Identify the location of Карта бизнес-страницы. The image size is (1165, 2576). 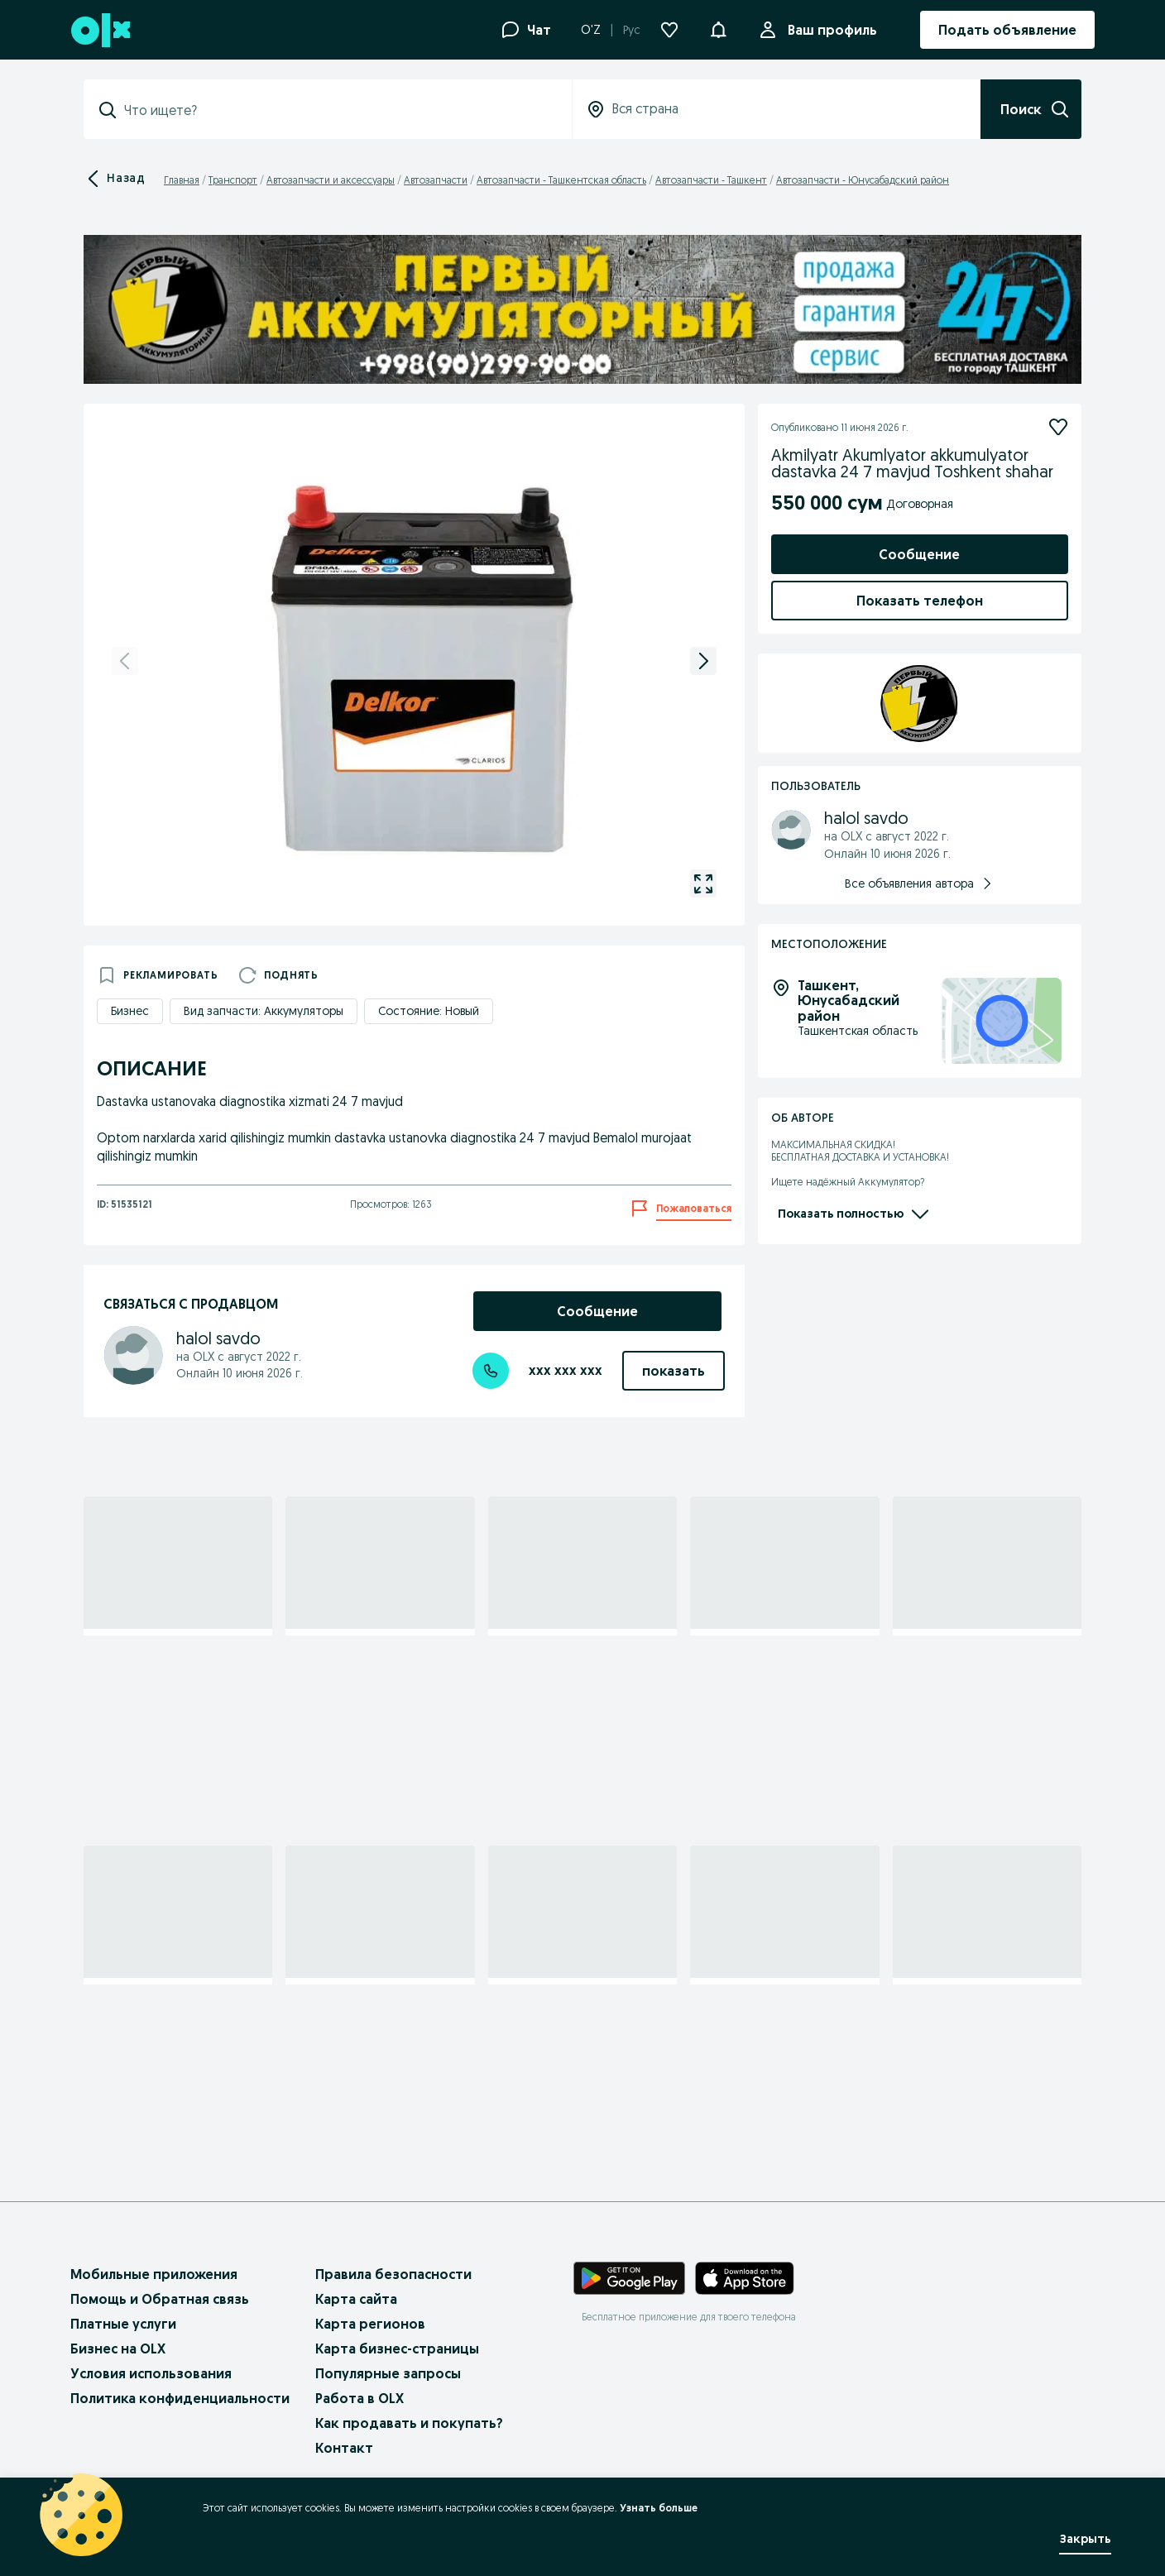
(397, 2348).